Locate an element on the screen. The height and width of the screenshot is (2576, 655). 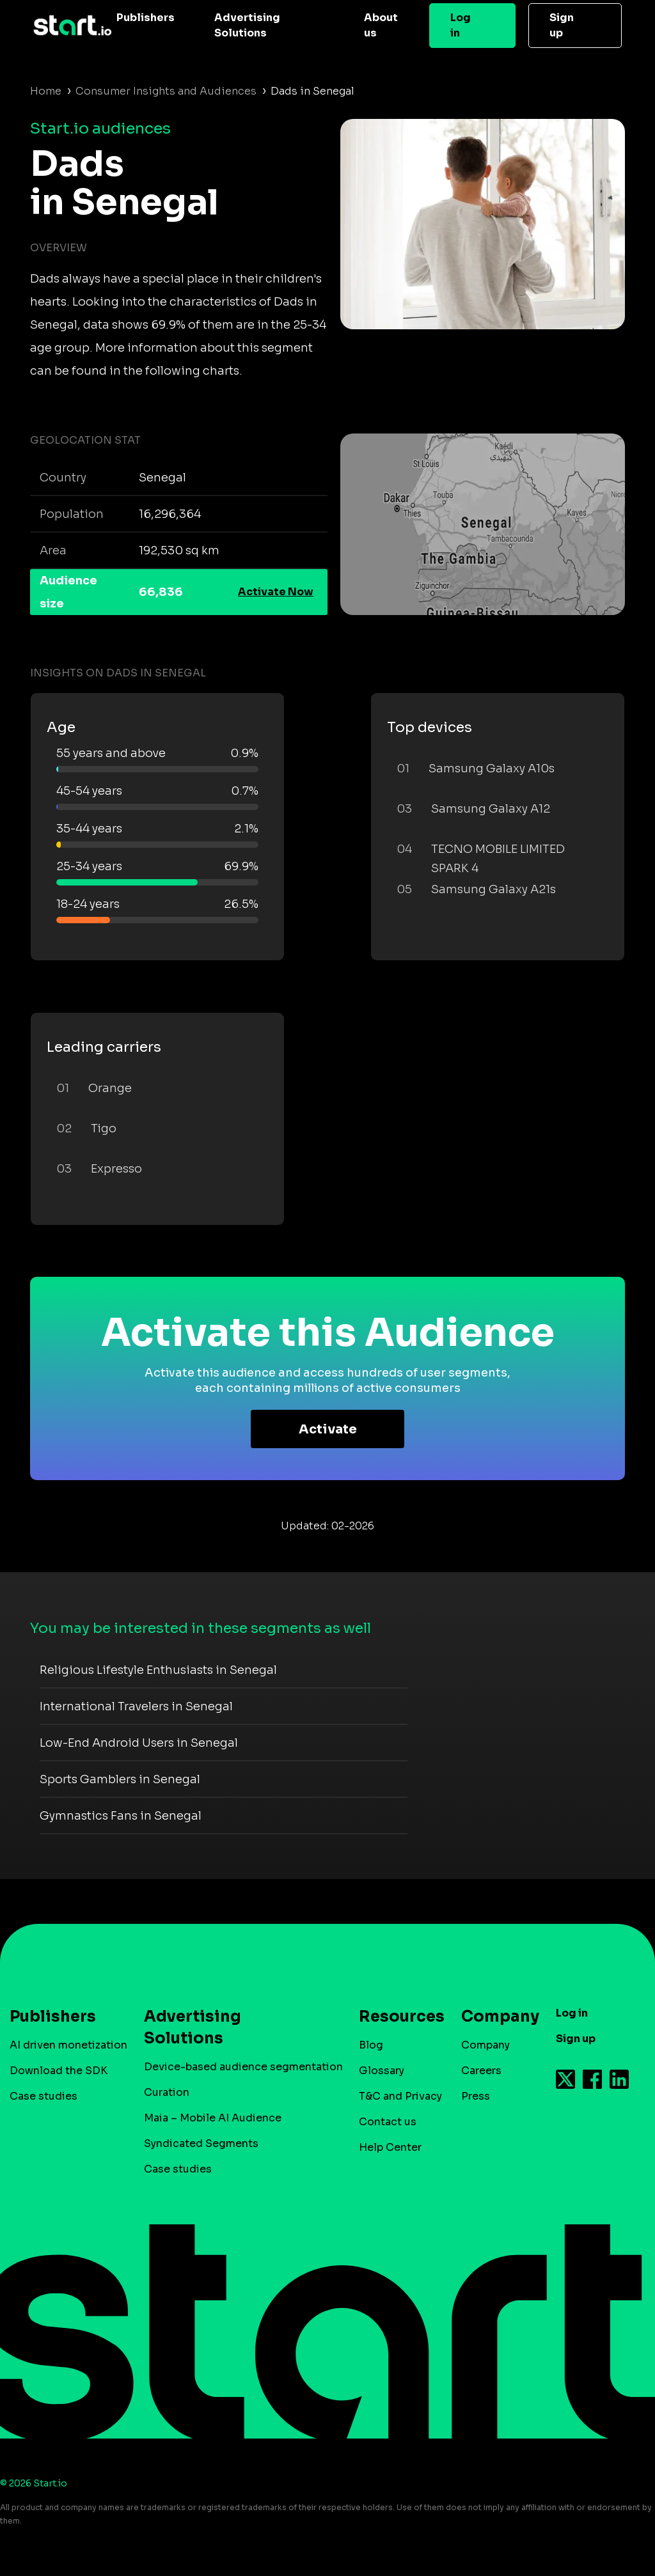
T&C and Privacy is located at coordinates (400, 2096).